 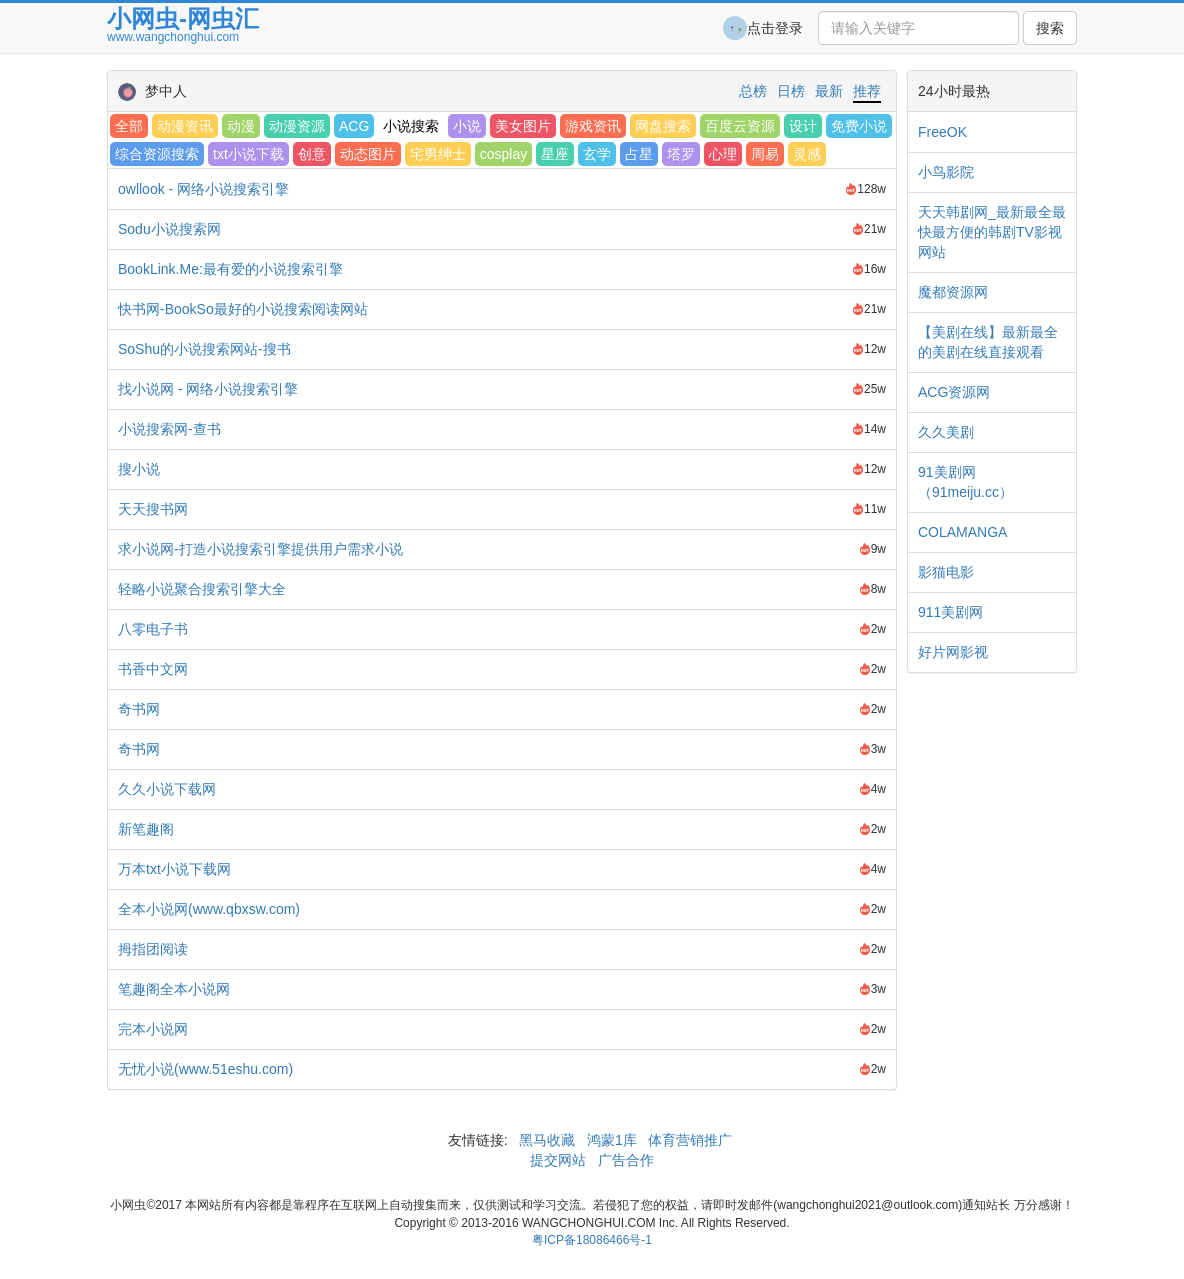 What do you see at coordinates (953, 292) in the screenshot?
I see `魔都资源网` at bounding box center [953, 292].